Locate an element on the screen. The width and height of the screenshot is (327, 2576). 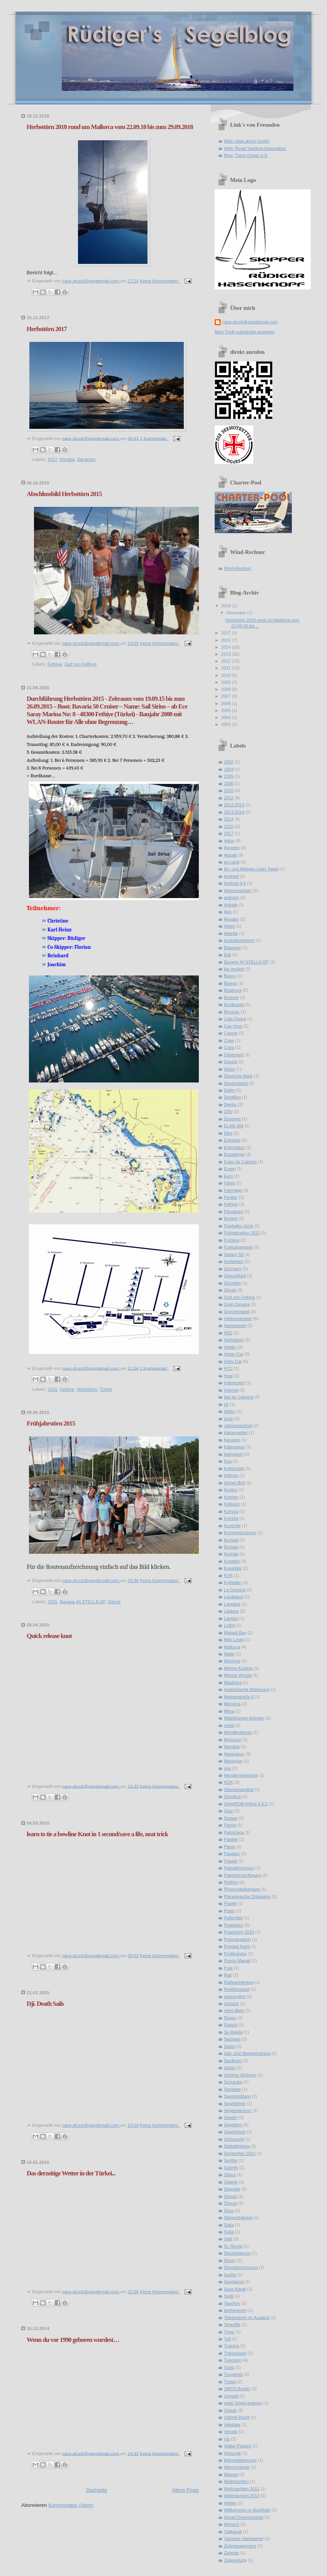
Powertörn is located at coordinates (233, 1925).